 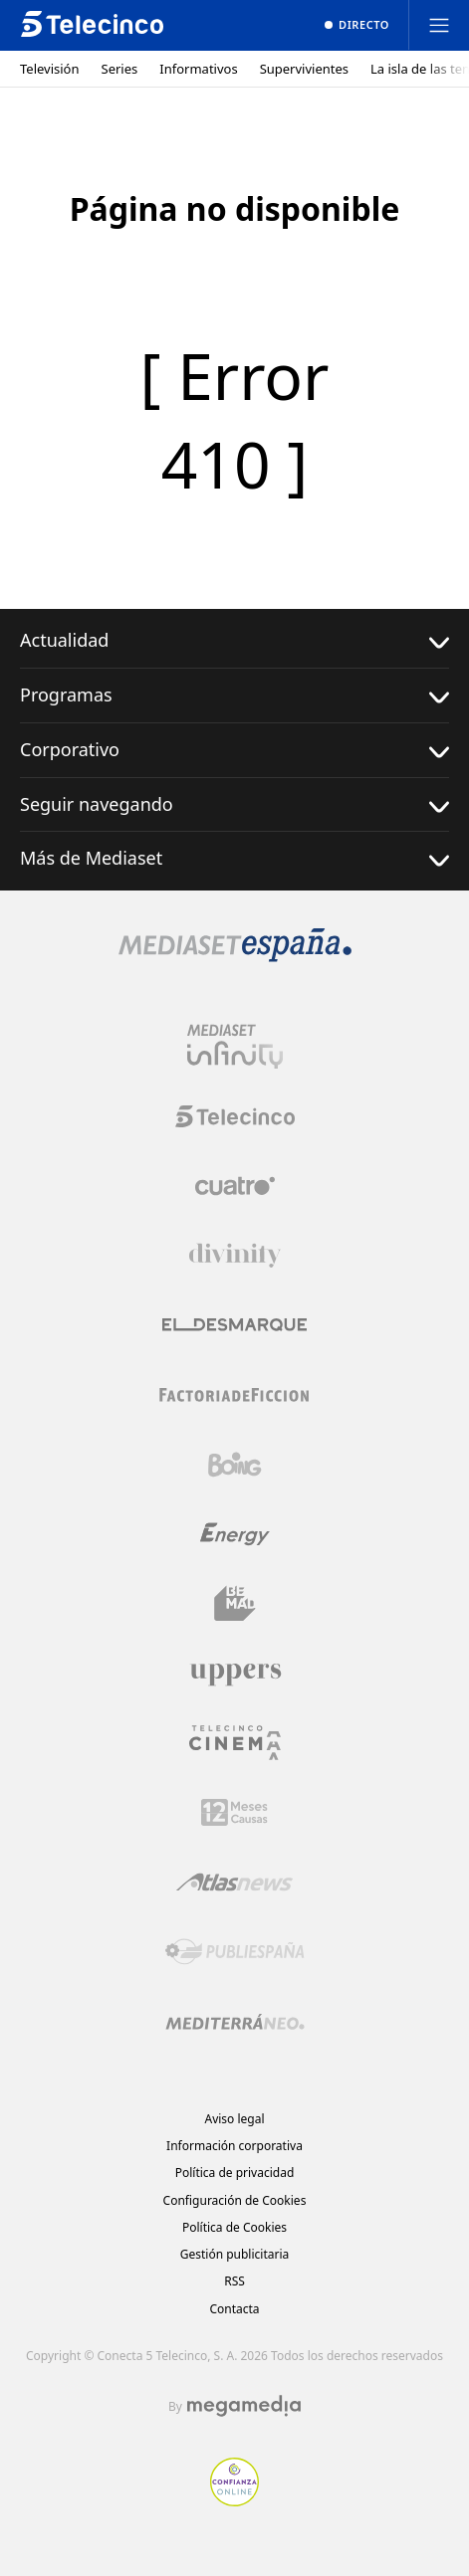 I want to click on [Inicio de telecinco], so click(x=92, y=25).